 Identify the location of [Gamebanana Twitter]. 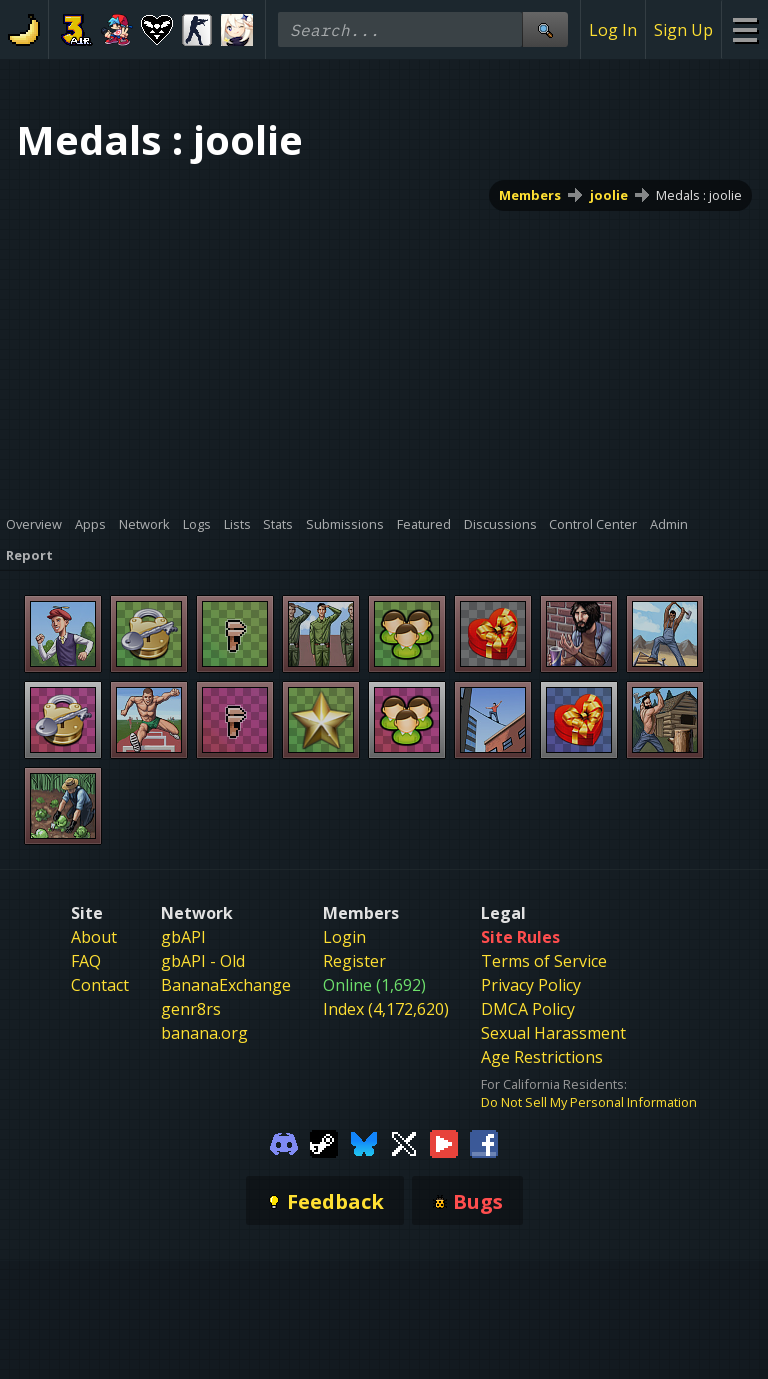
(404, 1142).